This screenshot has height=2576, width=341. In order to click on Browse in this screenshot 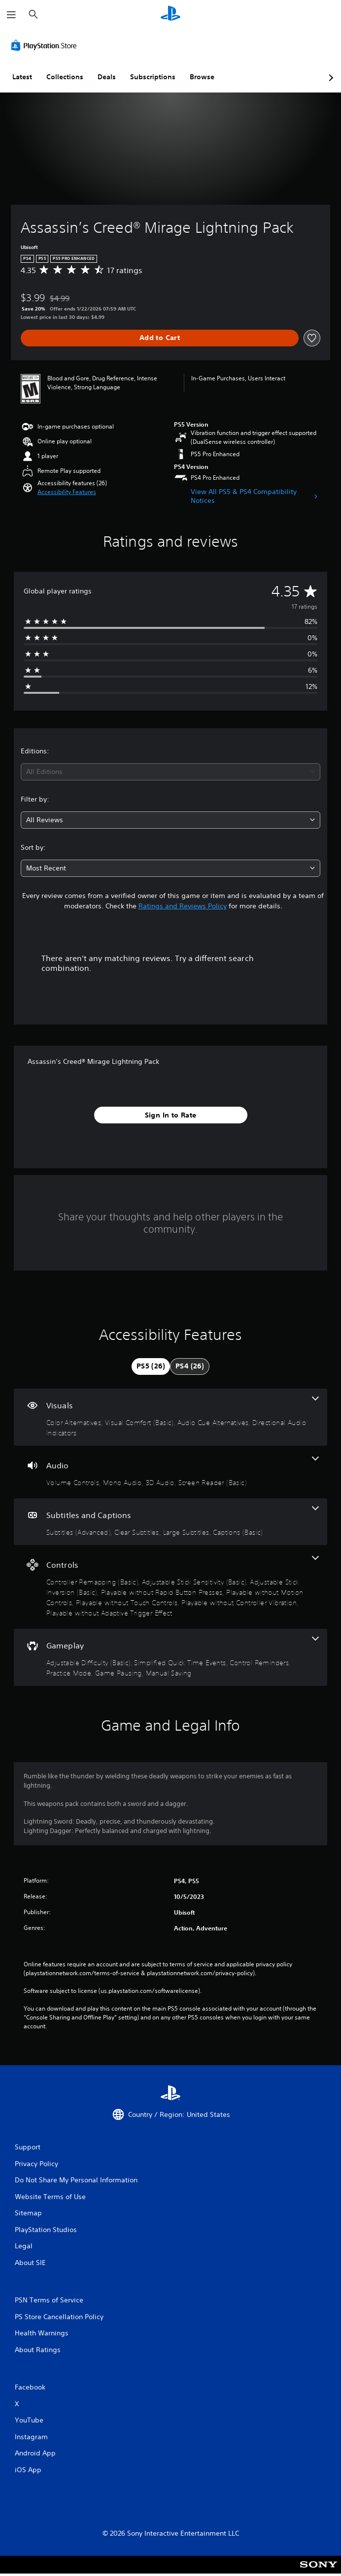, I will do `click(202, 76)`.